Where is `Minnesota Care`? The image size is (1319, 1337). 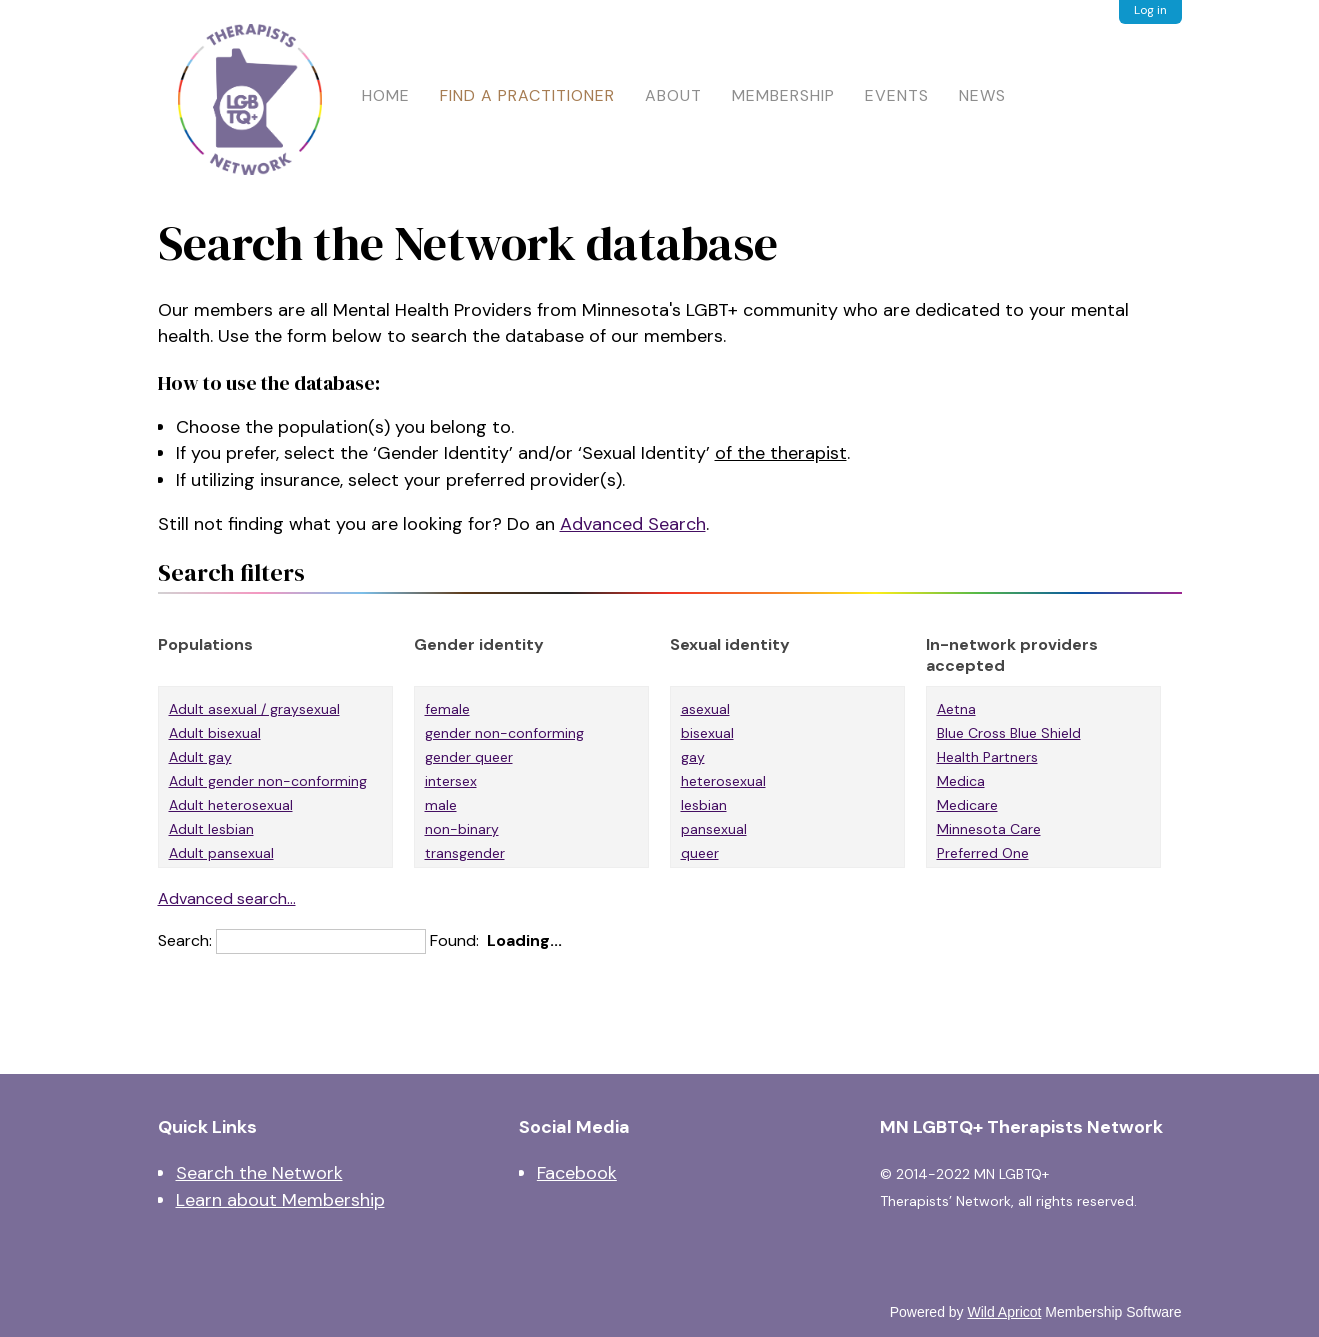
Minnesota Care is located at coordinates (989, 829).